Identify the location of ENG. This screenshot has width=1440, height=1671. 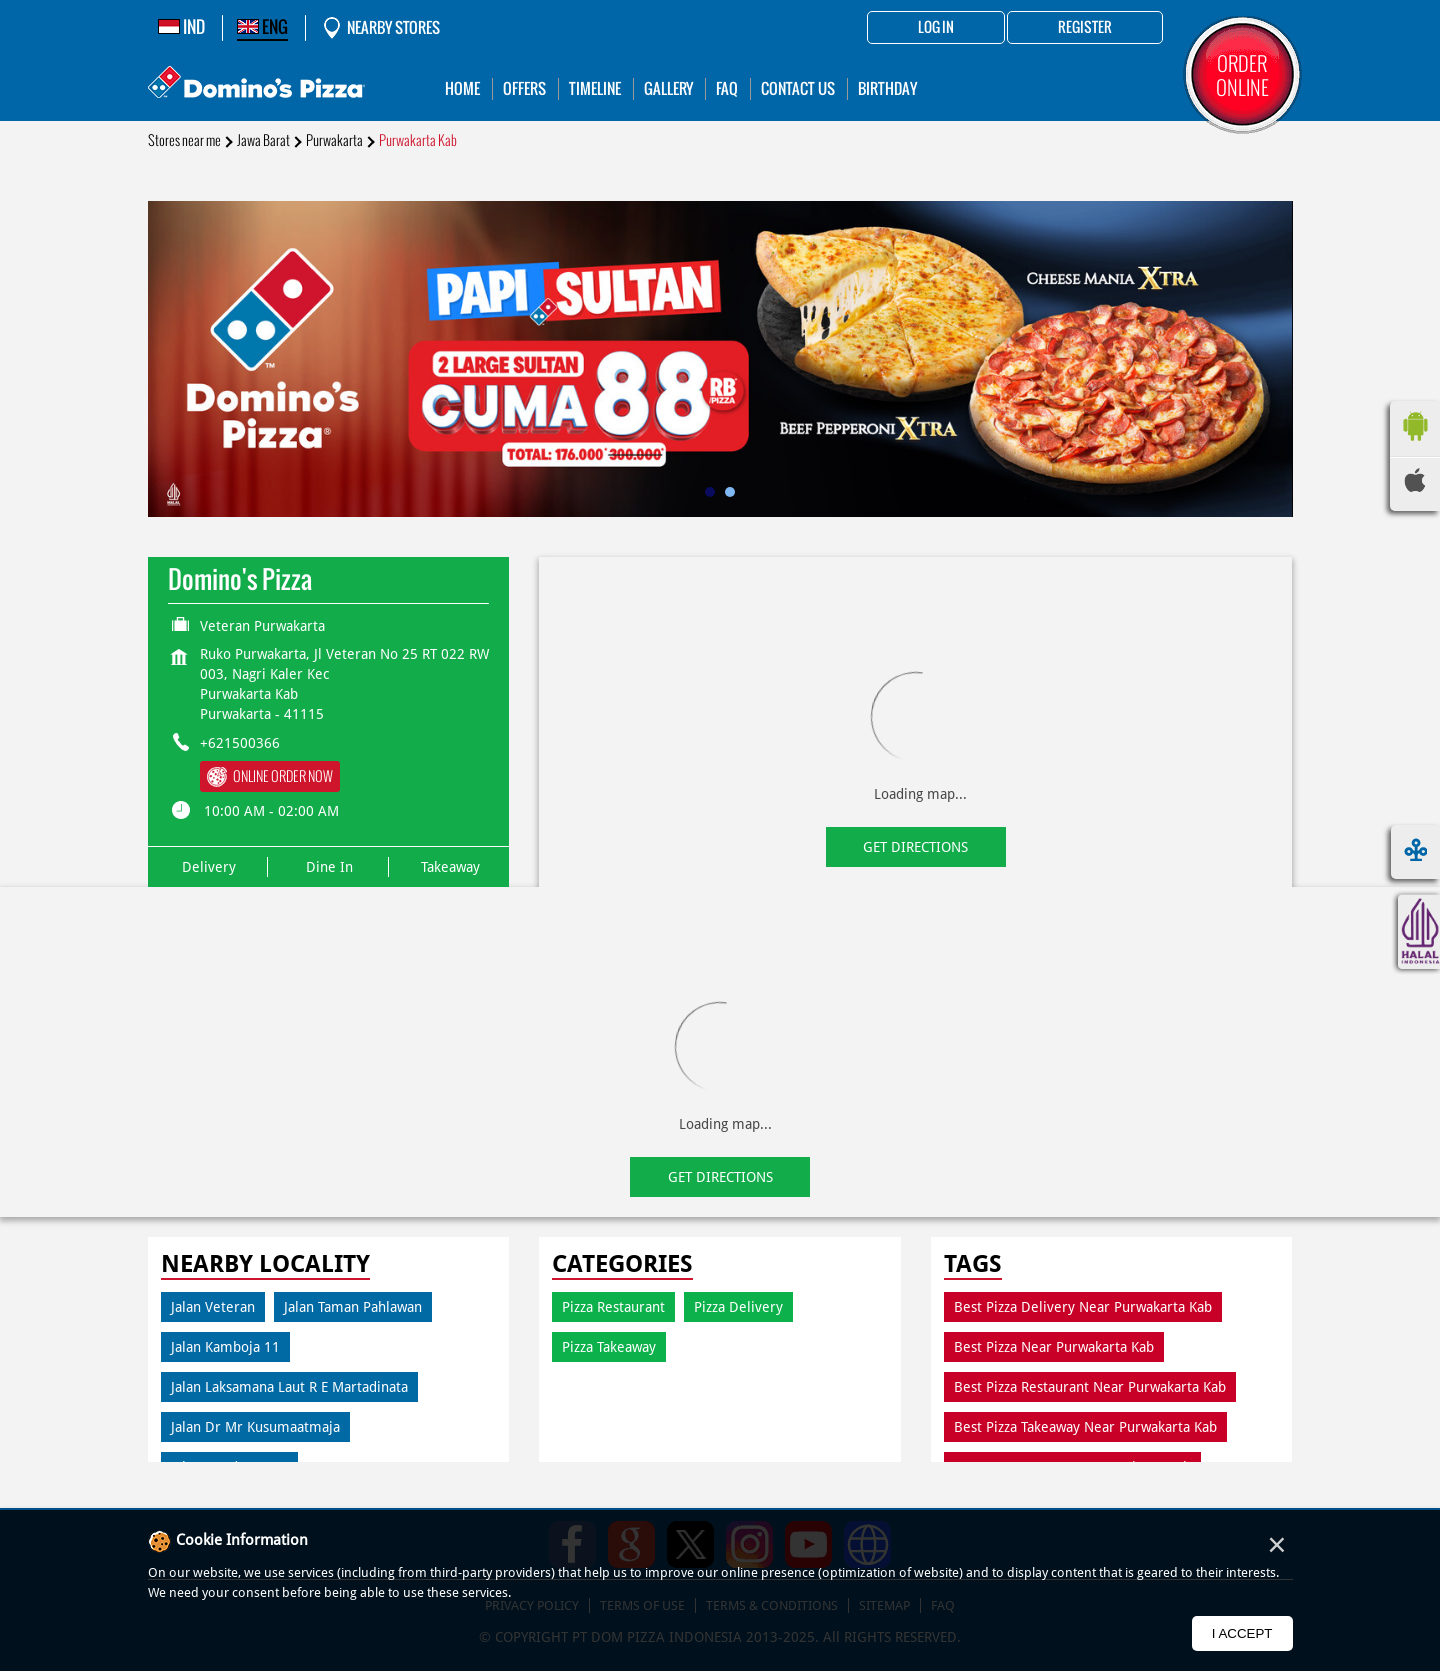
(262, 27).